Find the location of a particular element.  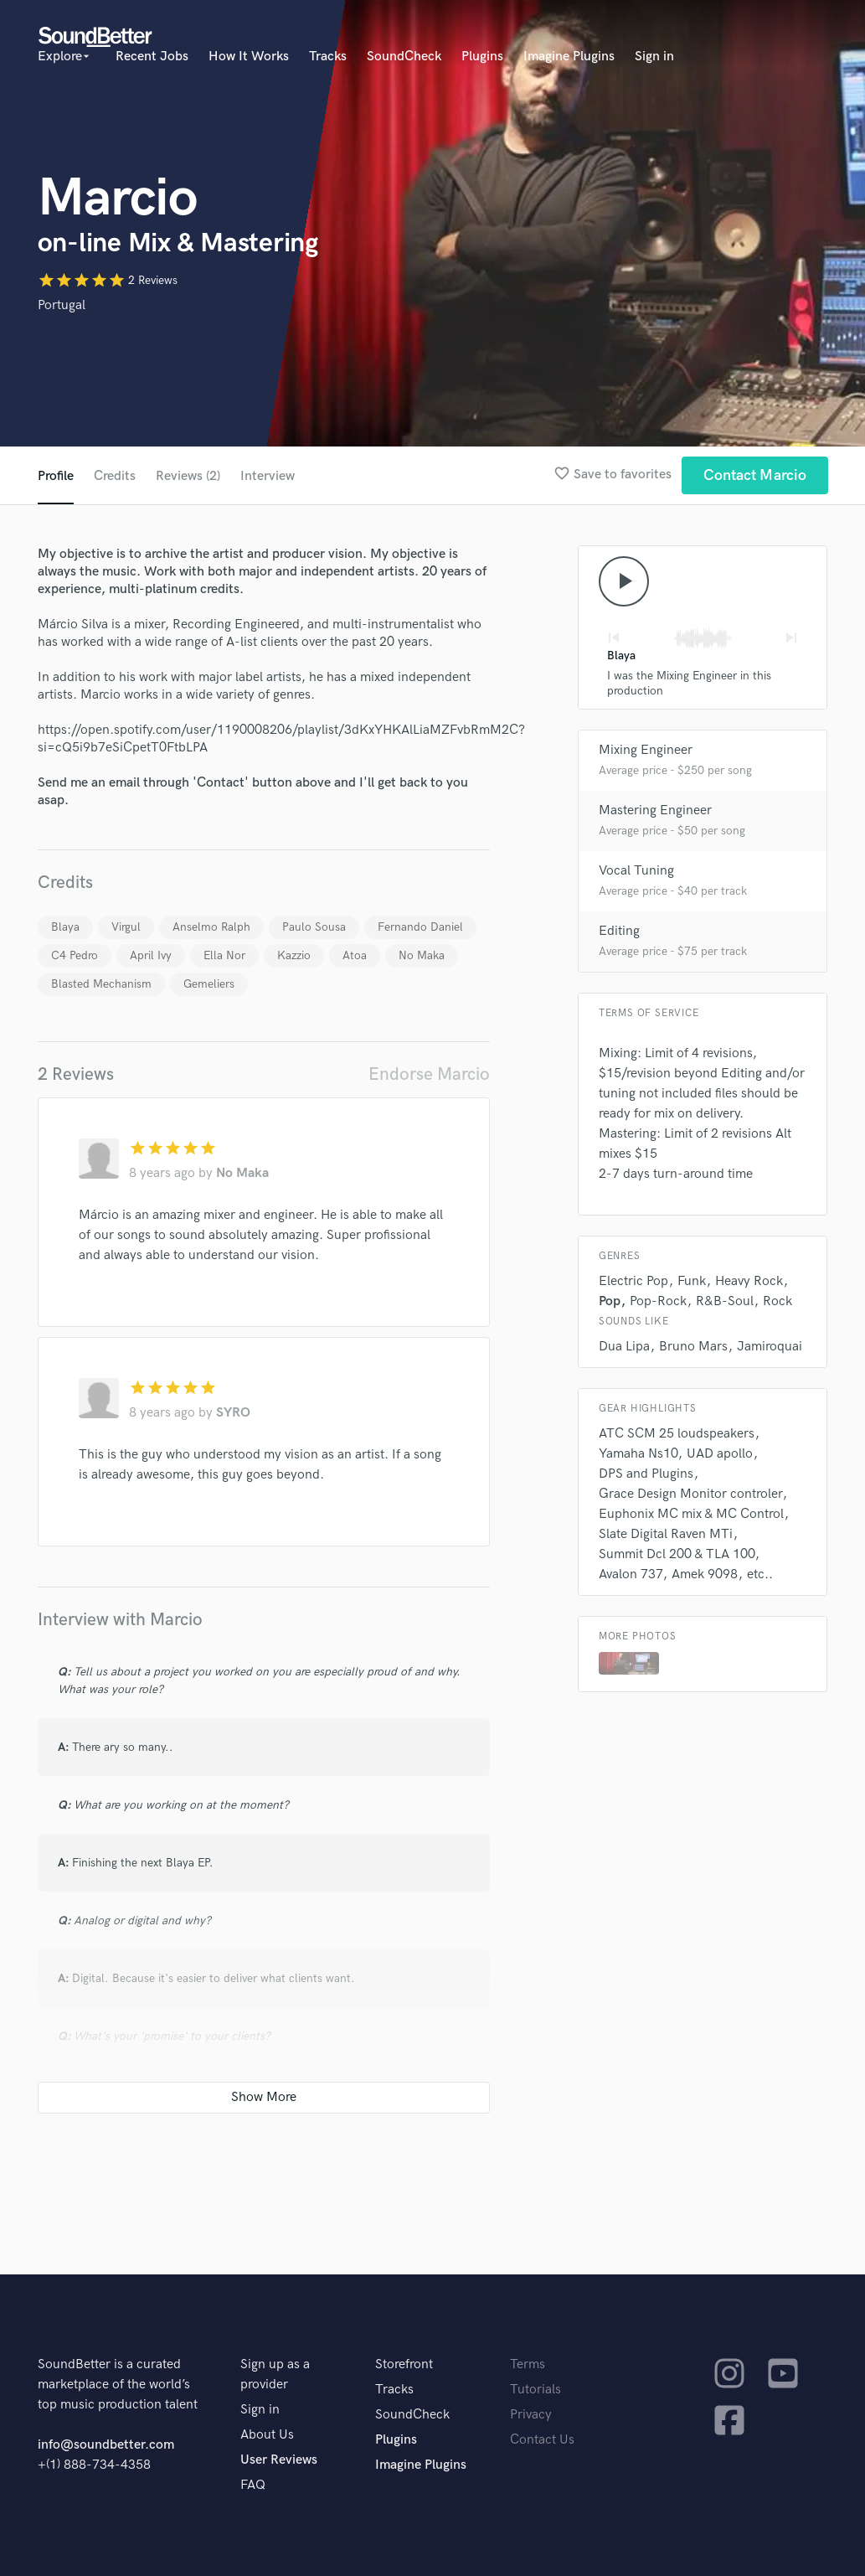

Vocal Tuning is located at coordinates (636, 871).